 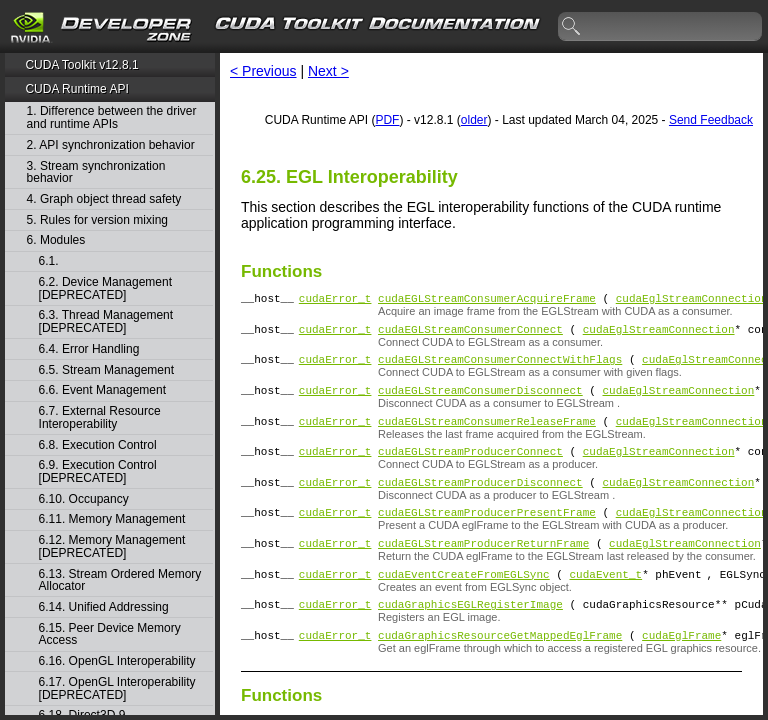 What do you see at coordinates (572, 27) in the screenshot?
I see `search` at bounding box center [572, 27].